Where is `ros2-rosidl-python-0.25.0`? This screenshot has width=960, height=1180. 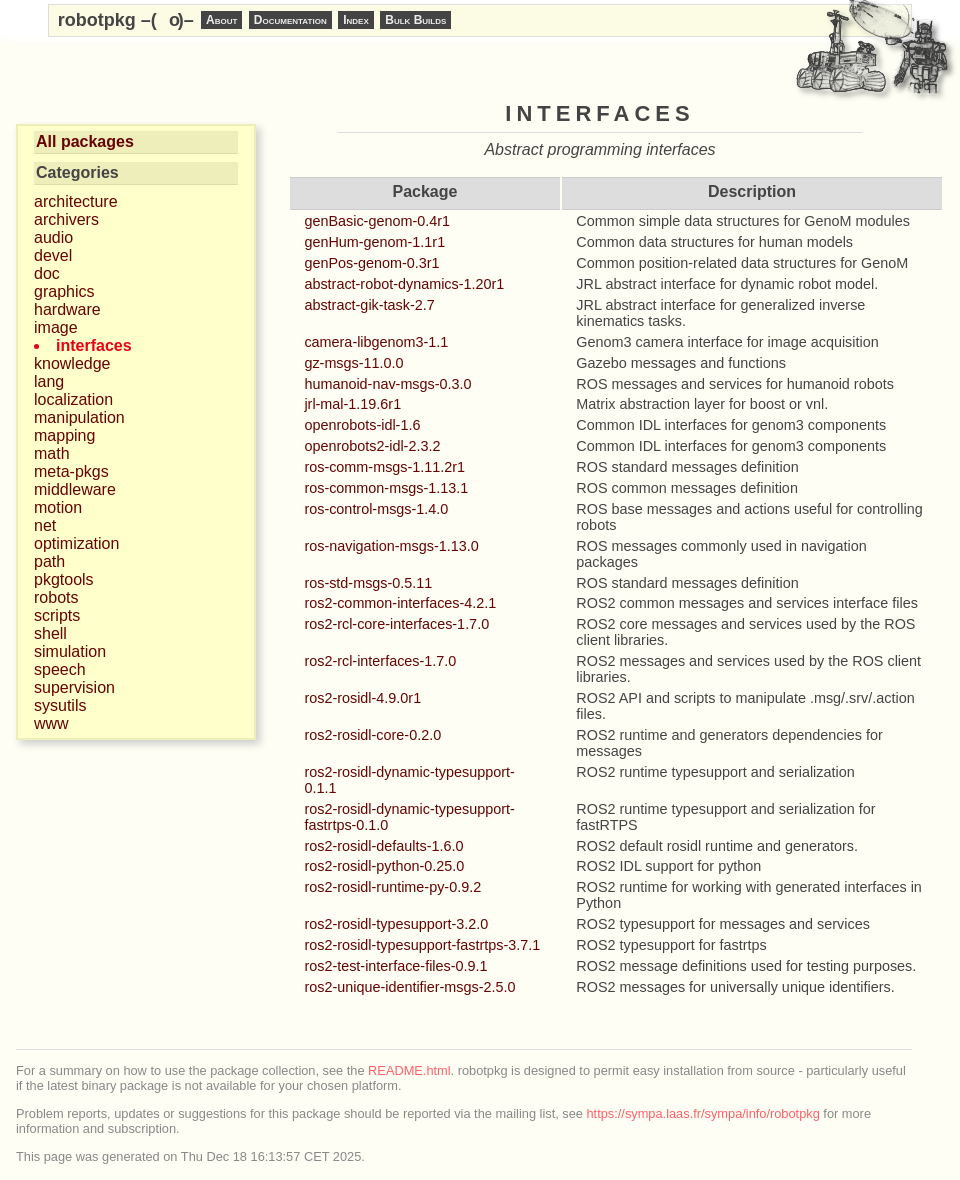 ros2-rosidl-python-0.25.0 is located at coordinates (384, 866).